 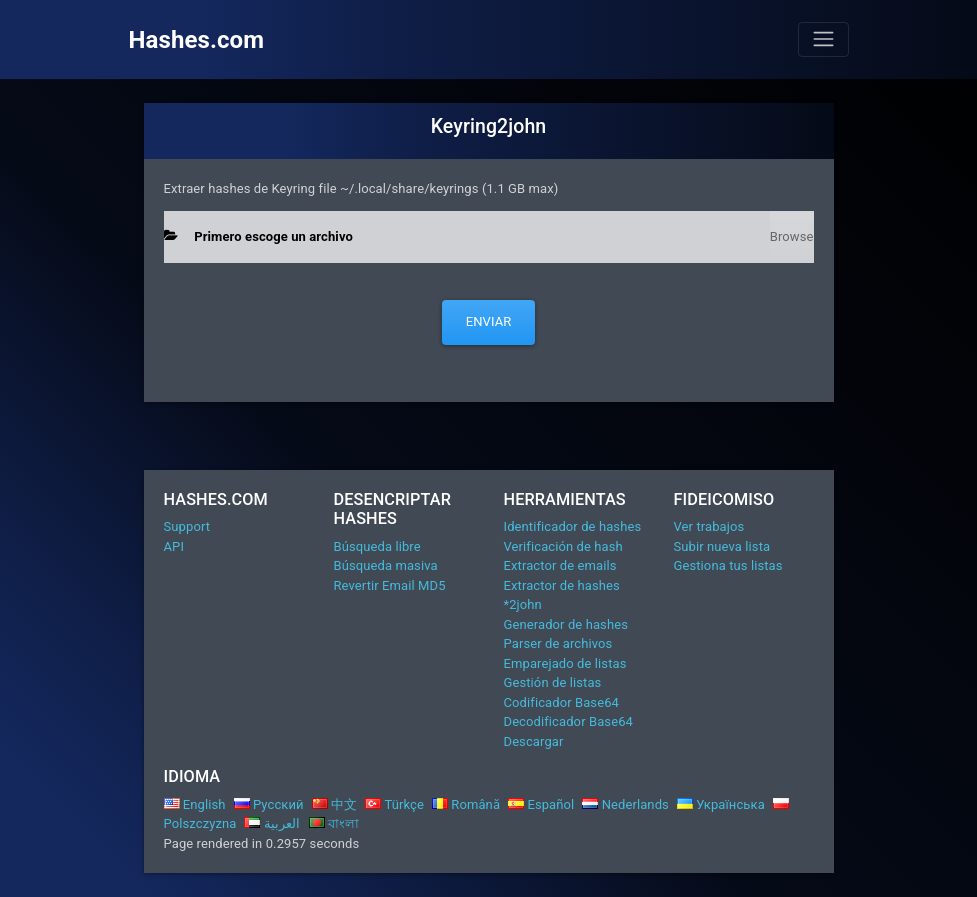 What do you see at coordinates (386, 565) in the screenshot?
I see `Búsqueda masiva` at bounding box center [386, 565].